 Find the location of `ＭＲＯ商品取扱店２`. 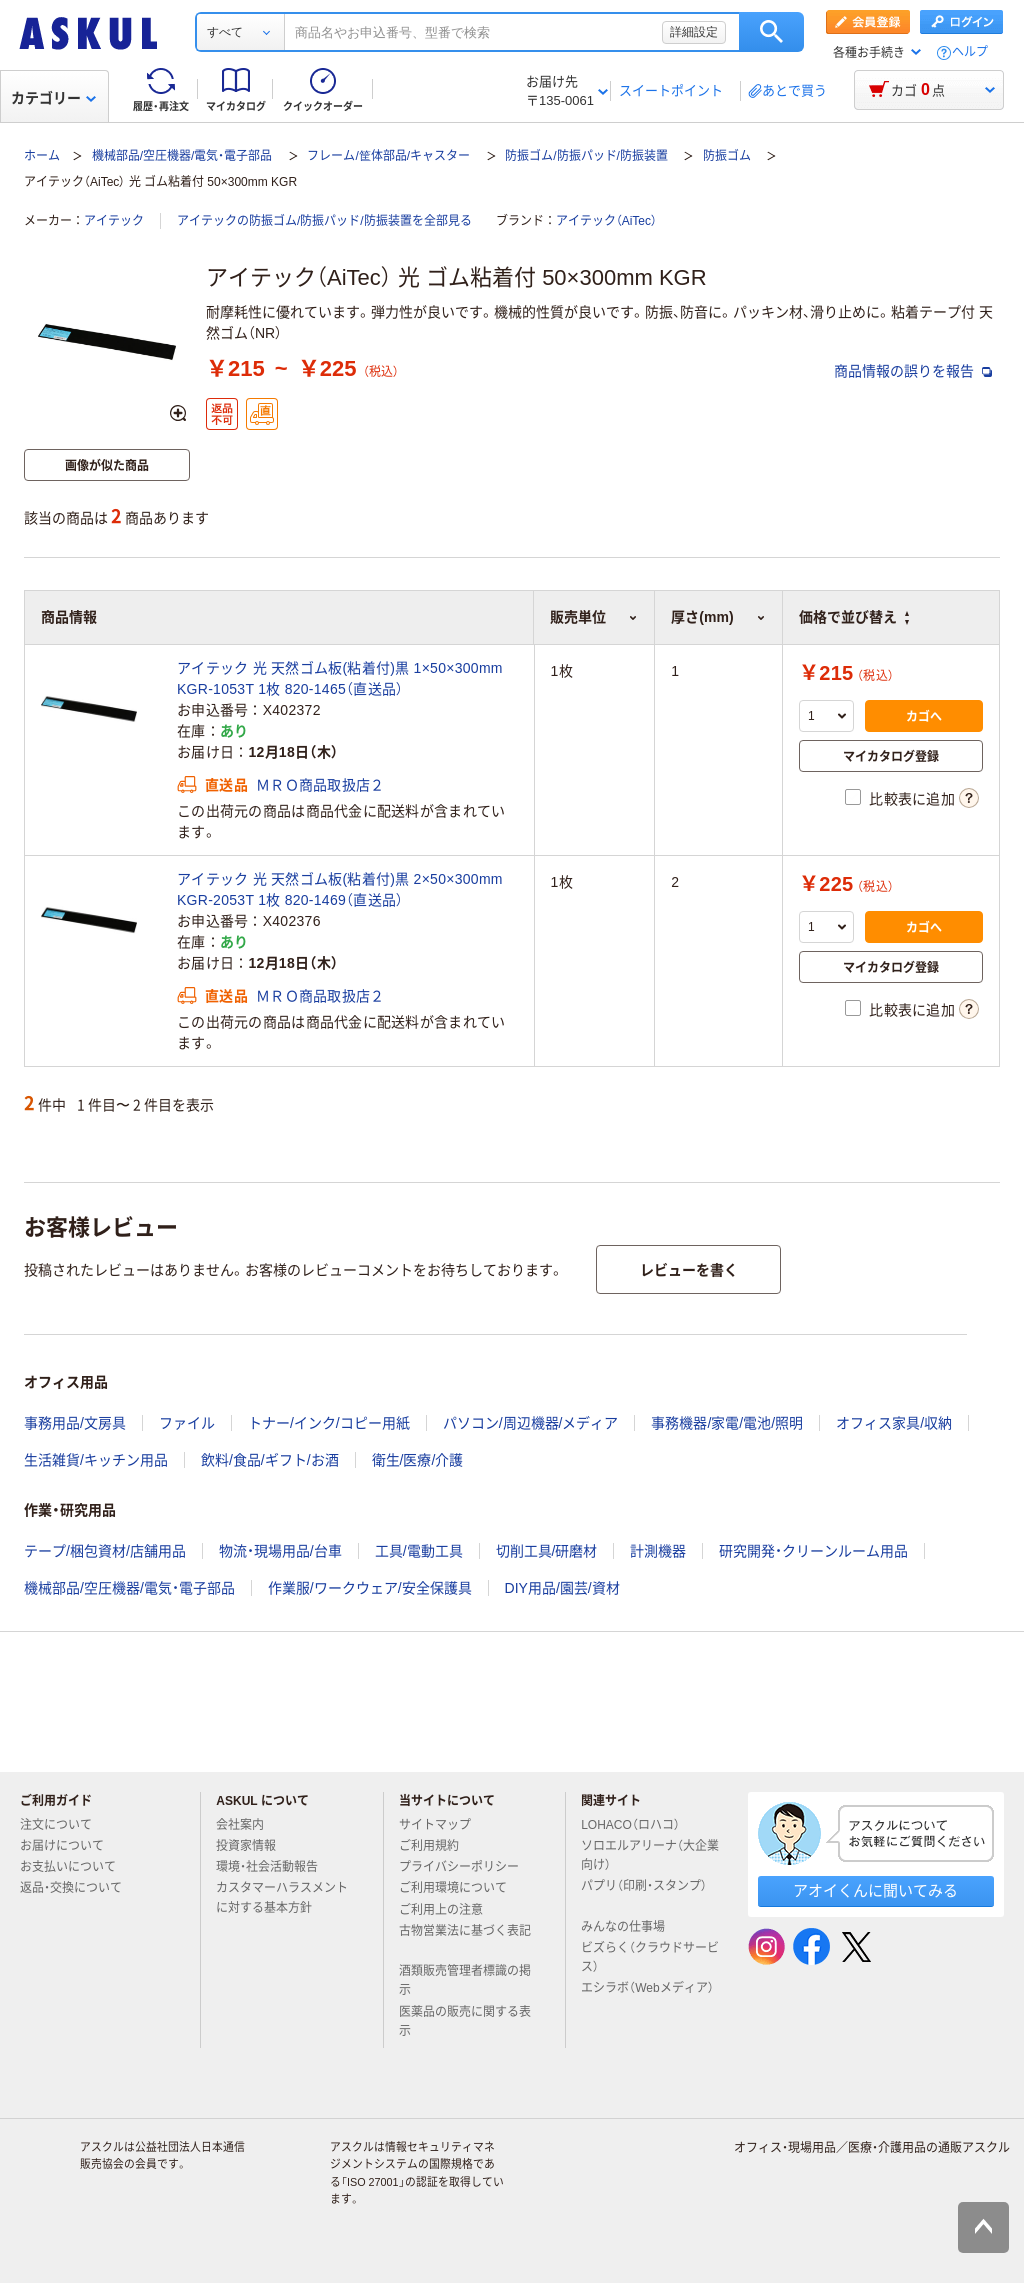

ＭＲＯ商品取扱店２ is located at coordinates (320, 785).